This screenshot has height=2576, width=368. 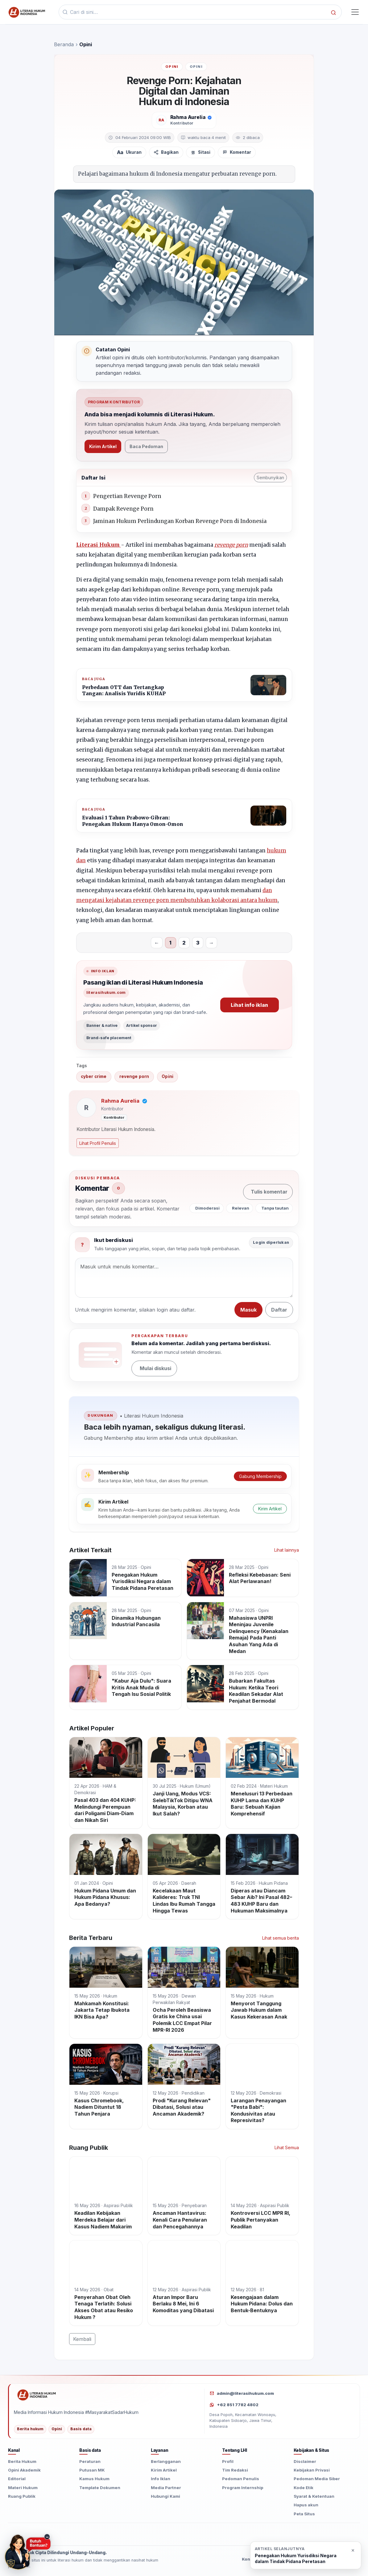 What do you see at coordinates (30, 2429) in the screenshot?
I see `Berita hukum` at bounding box center [30, 2429].